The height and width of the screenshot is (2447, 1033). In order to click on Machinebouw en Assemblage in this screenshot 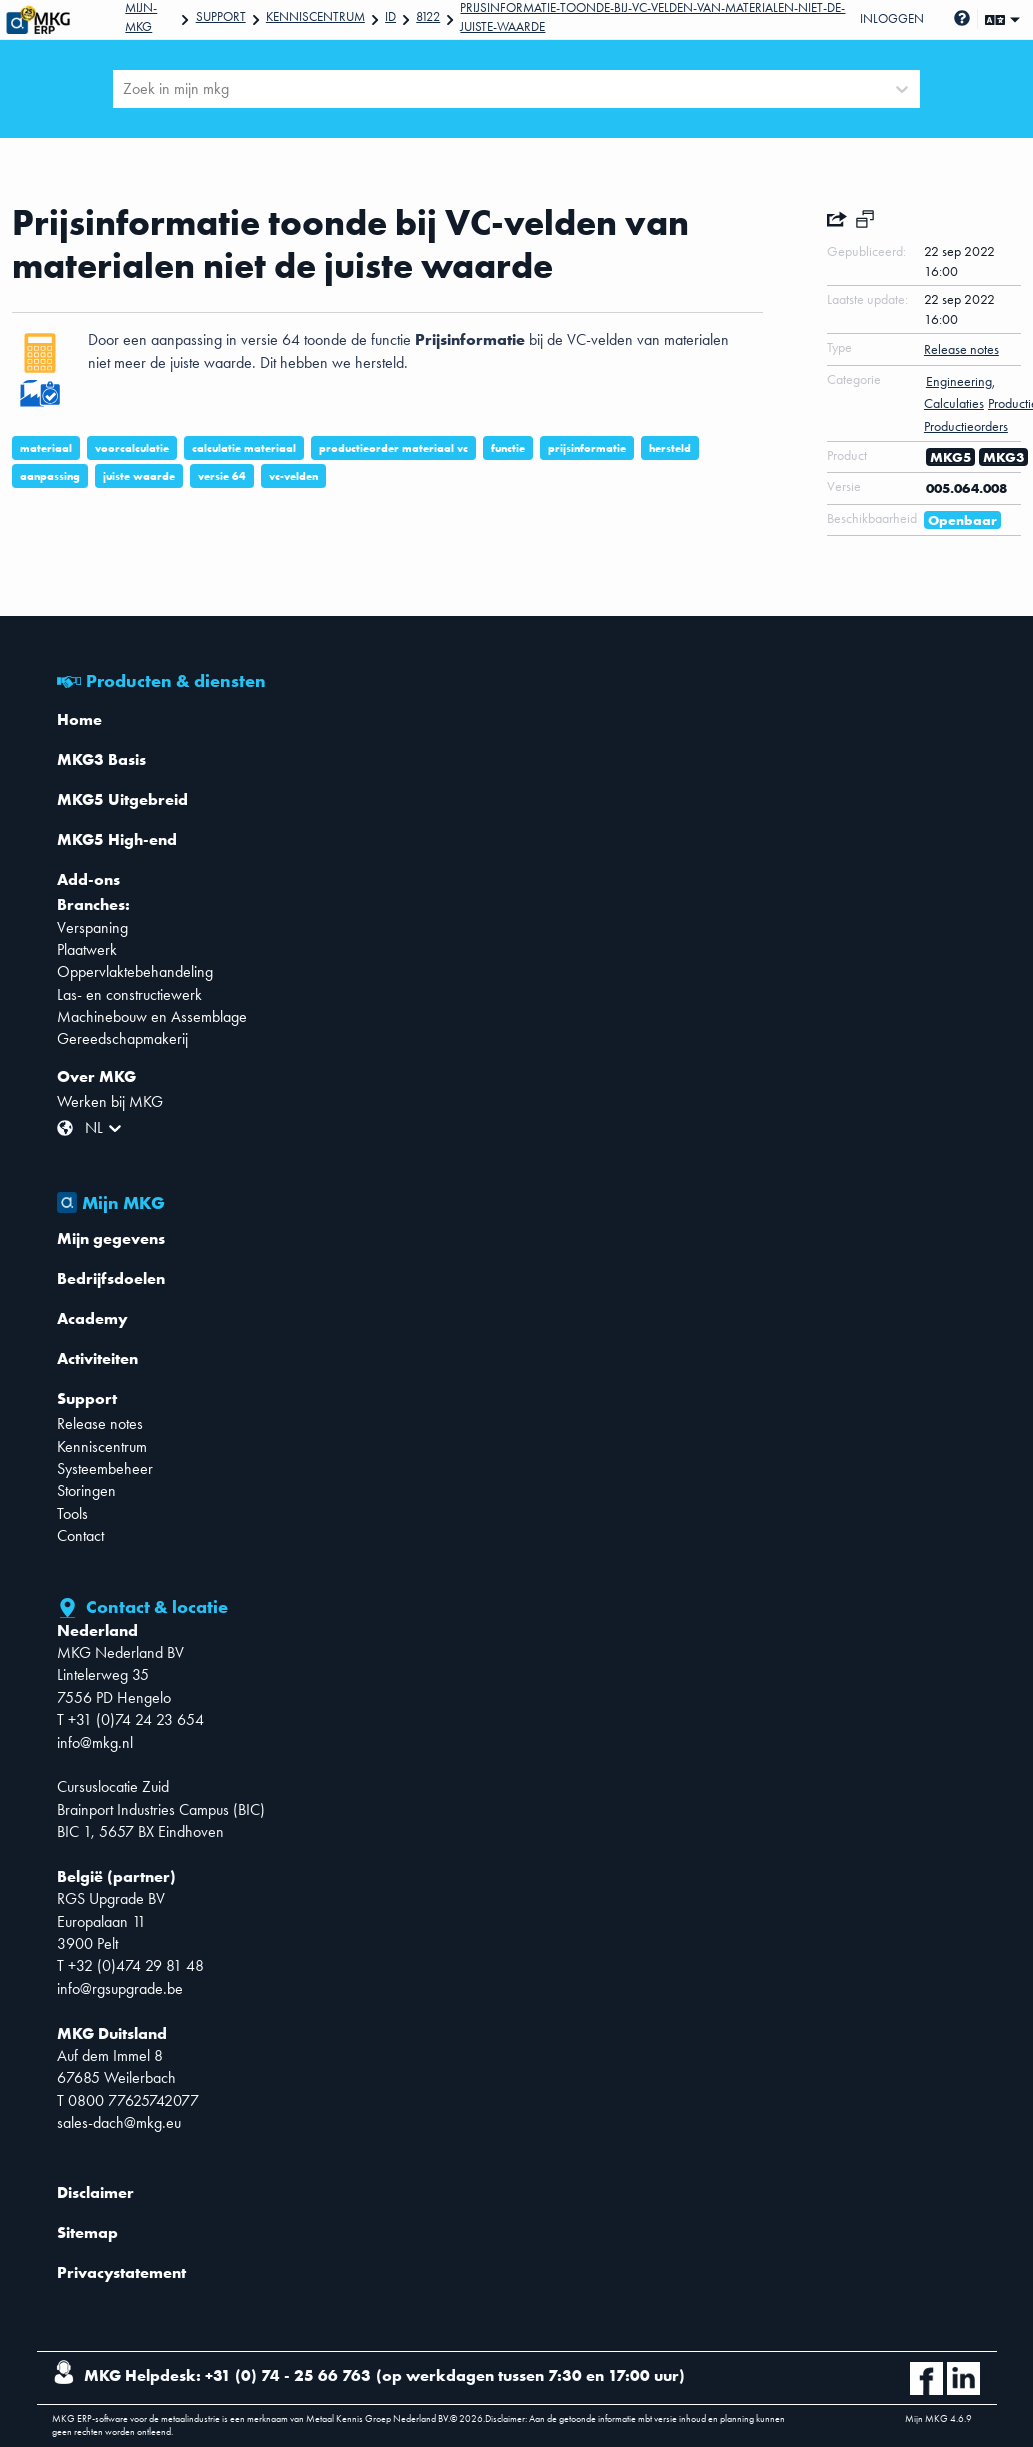, I will do `click(152, 1016)`.